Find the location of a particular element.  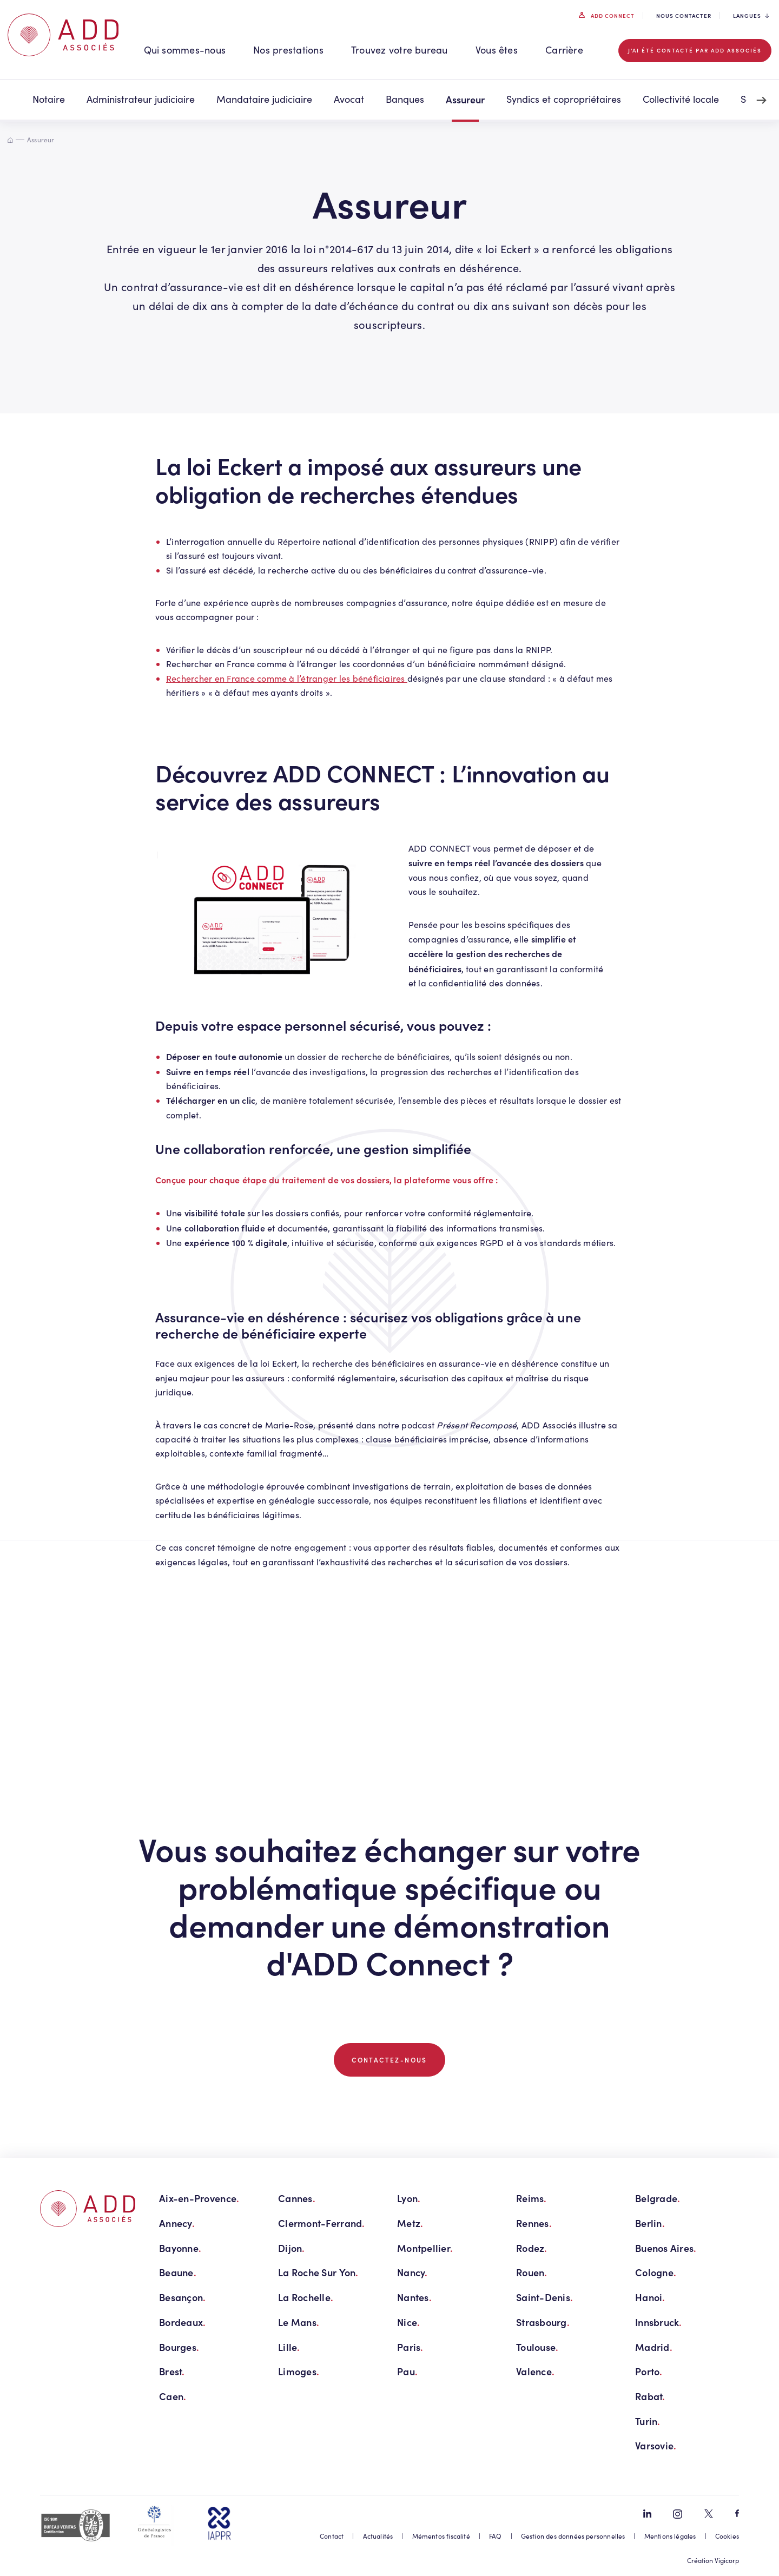

La Rochelle is located at coordinates (305, 2297).